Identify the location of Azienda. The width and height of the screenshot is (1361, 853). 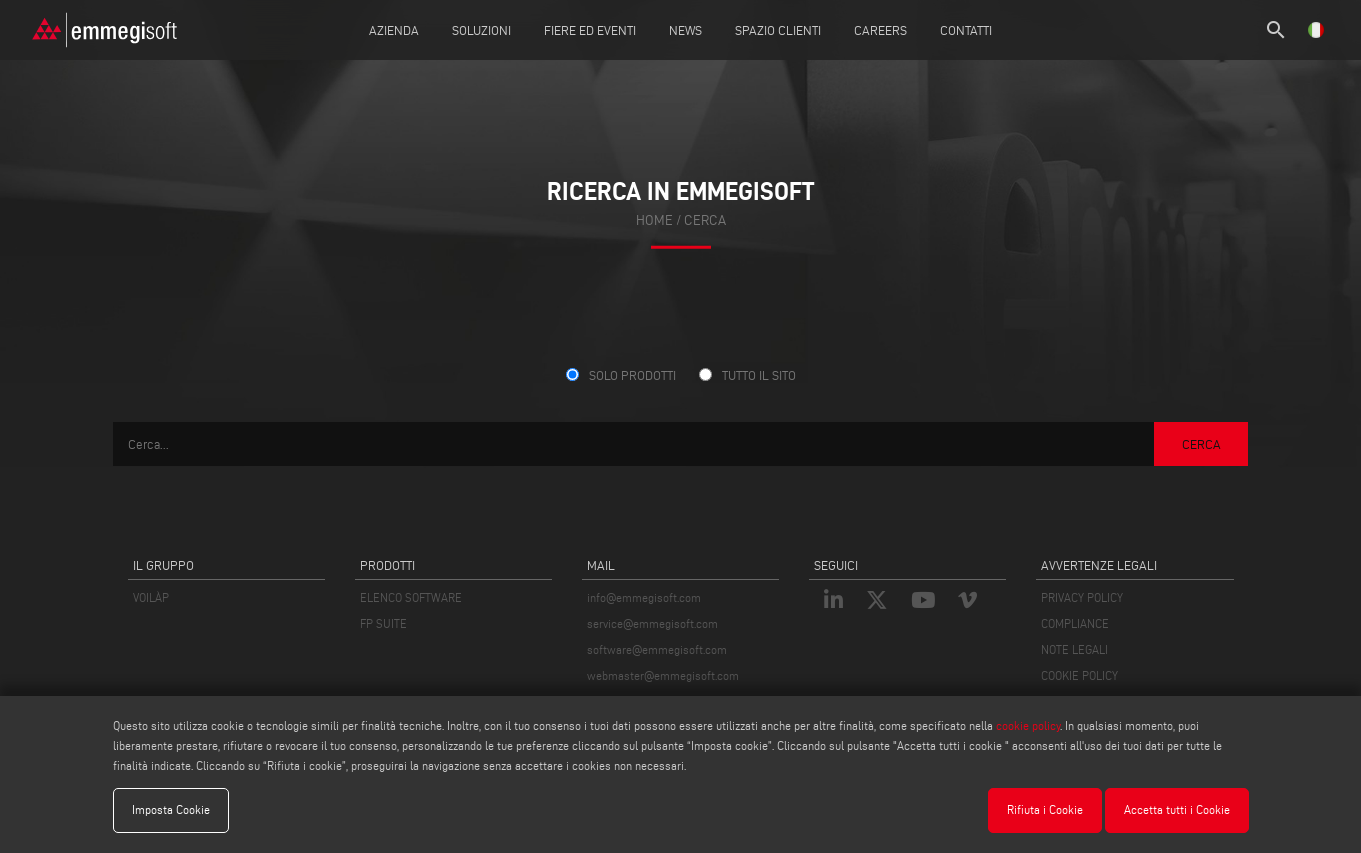
(394, 30).